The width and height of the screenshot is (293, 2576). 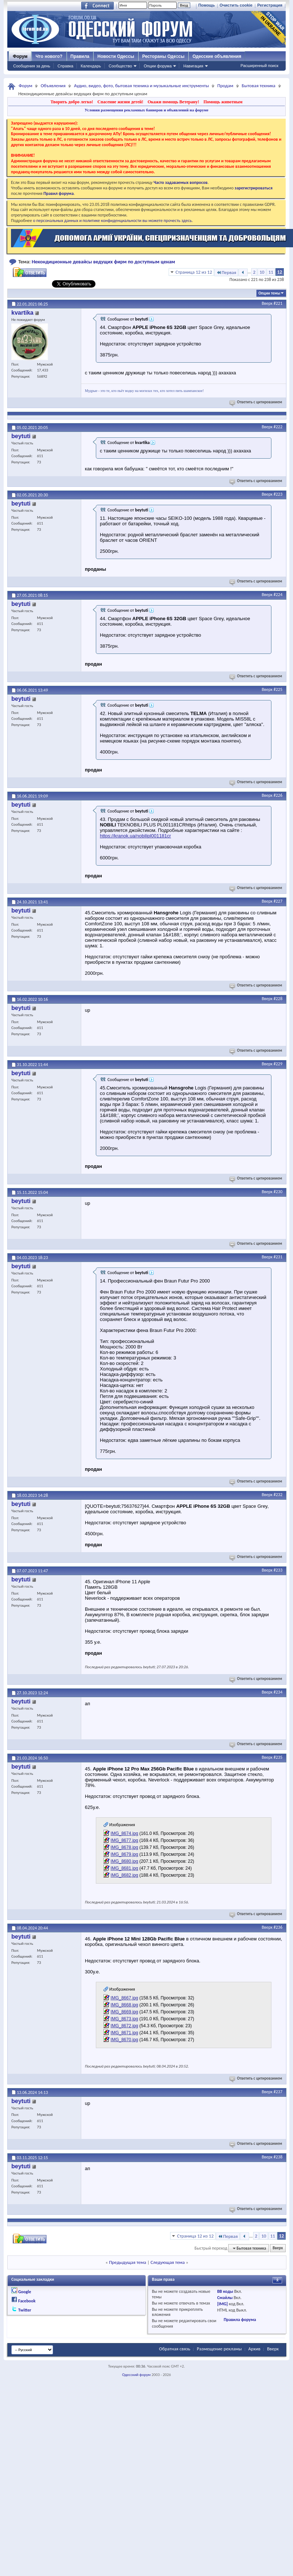 What do you see at coordinates (235, 5) in the screenshot?
I see `Очистить cookie` at bounding box center [235, 5].